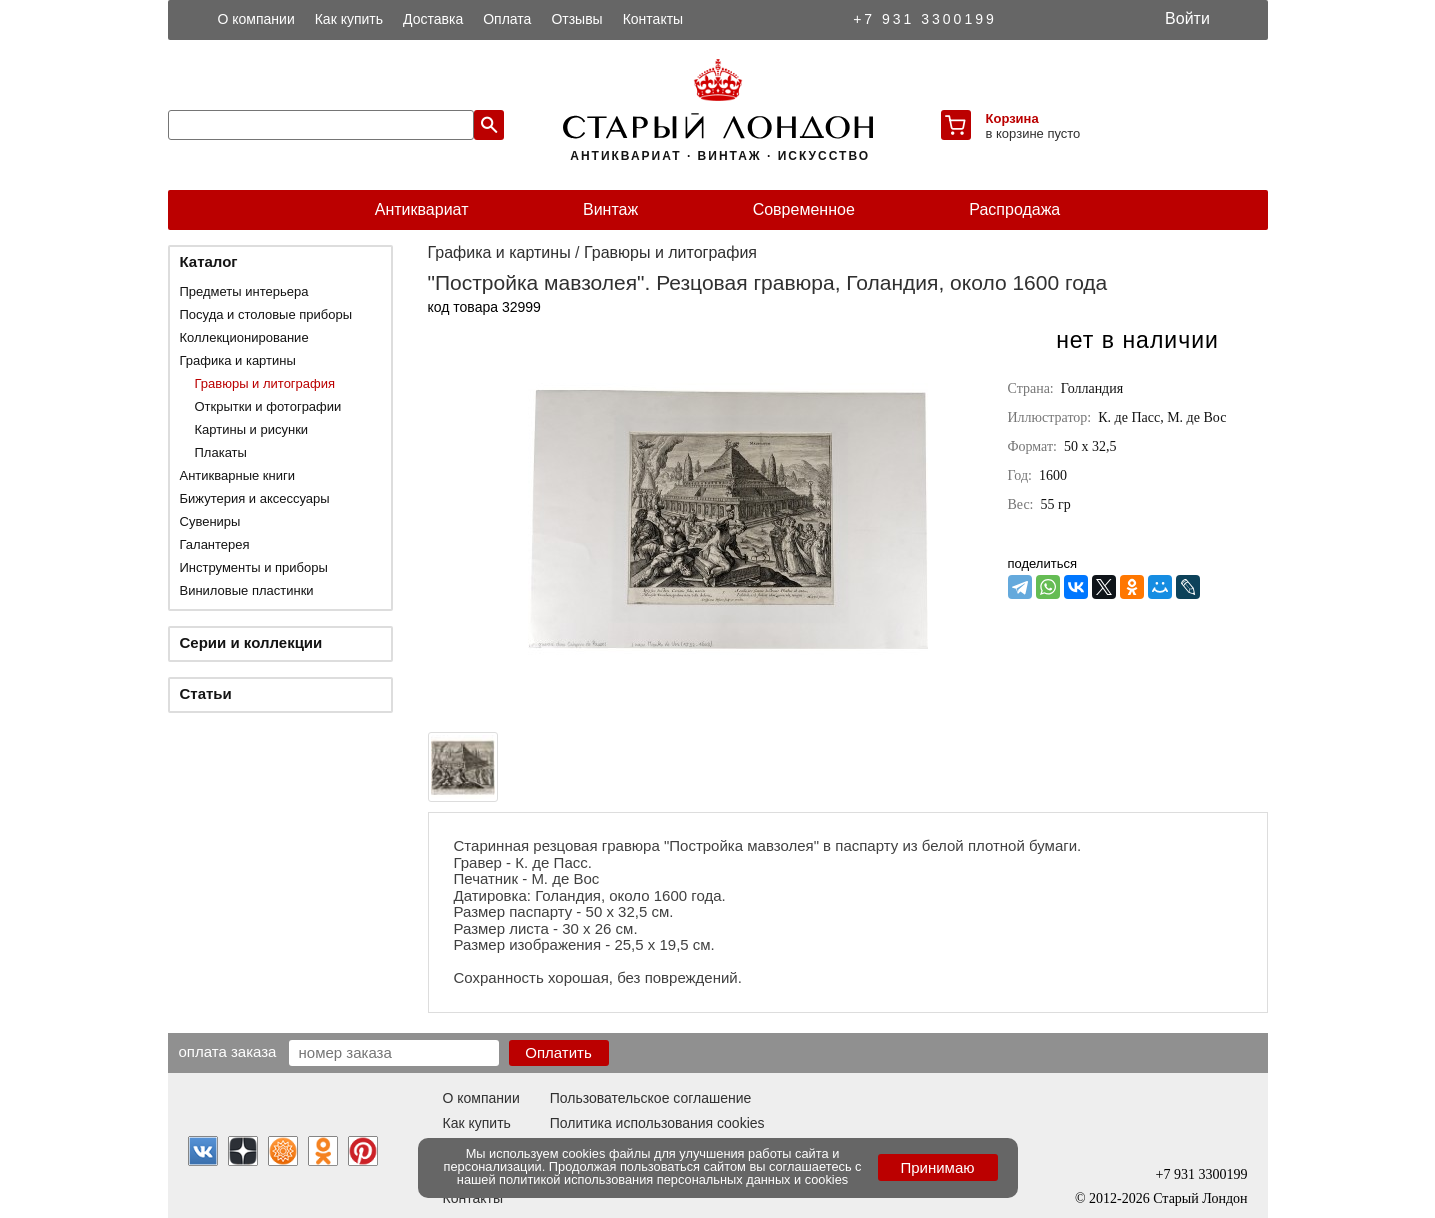  Describe the element at coordinates (558, 1052) in the screenshot. I see `Оплатить` at that location.